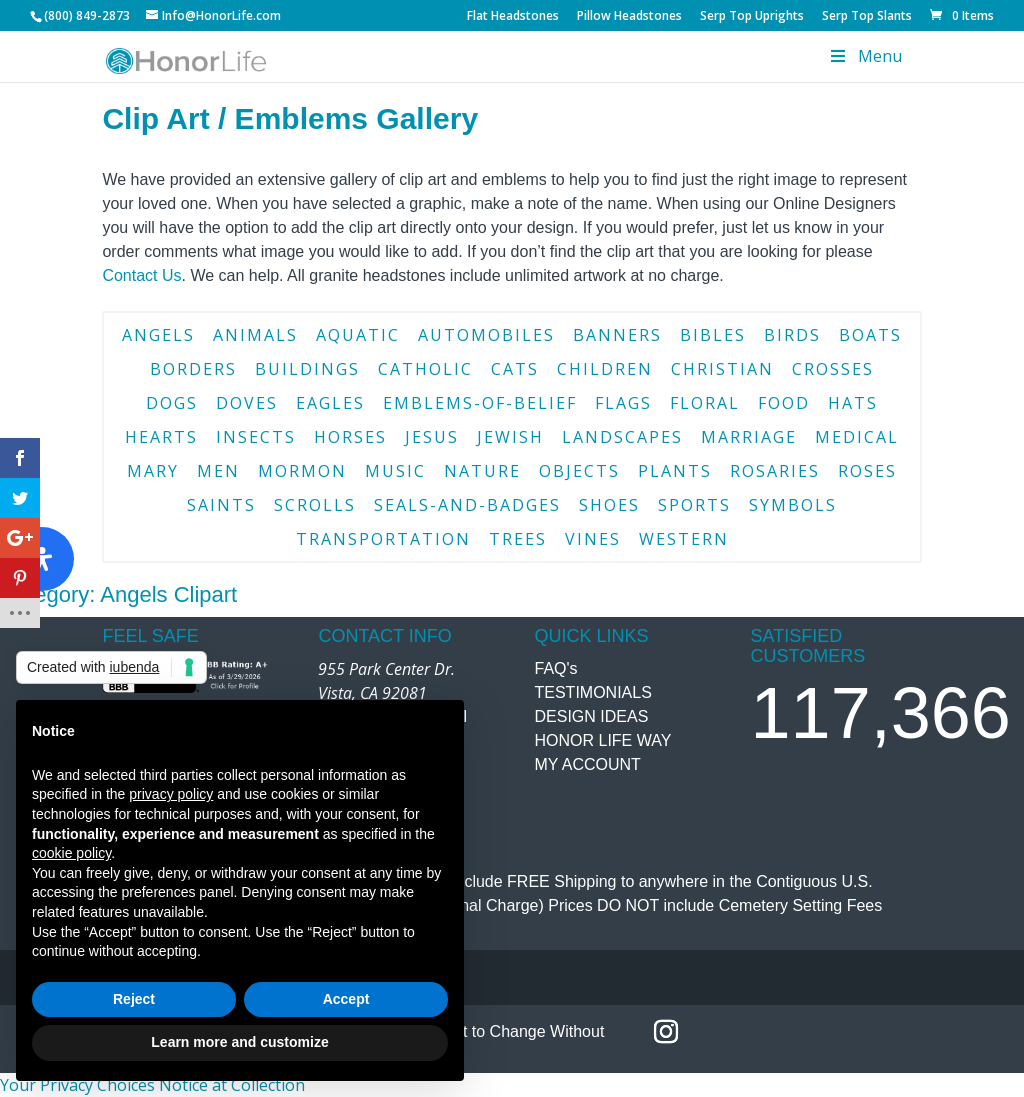  Describe the element at coordinates (792, 335) in the screenshot. I see `birds` at that location.